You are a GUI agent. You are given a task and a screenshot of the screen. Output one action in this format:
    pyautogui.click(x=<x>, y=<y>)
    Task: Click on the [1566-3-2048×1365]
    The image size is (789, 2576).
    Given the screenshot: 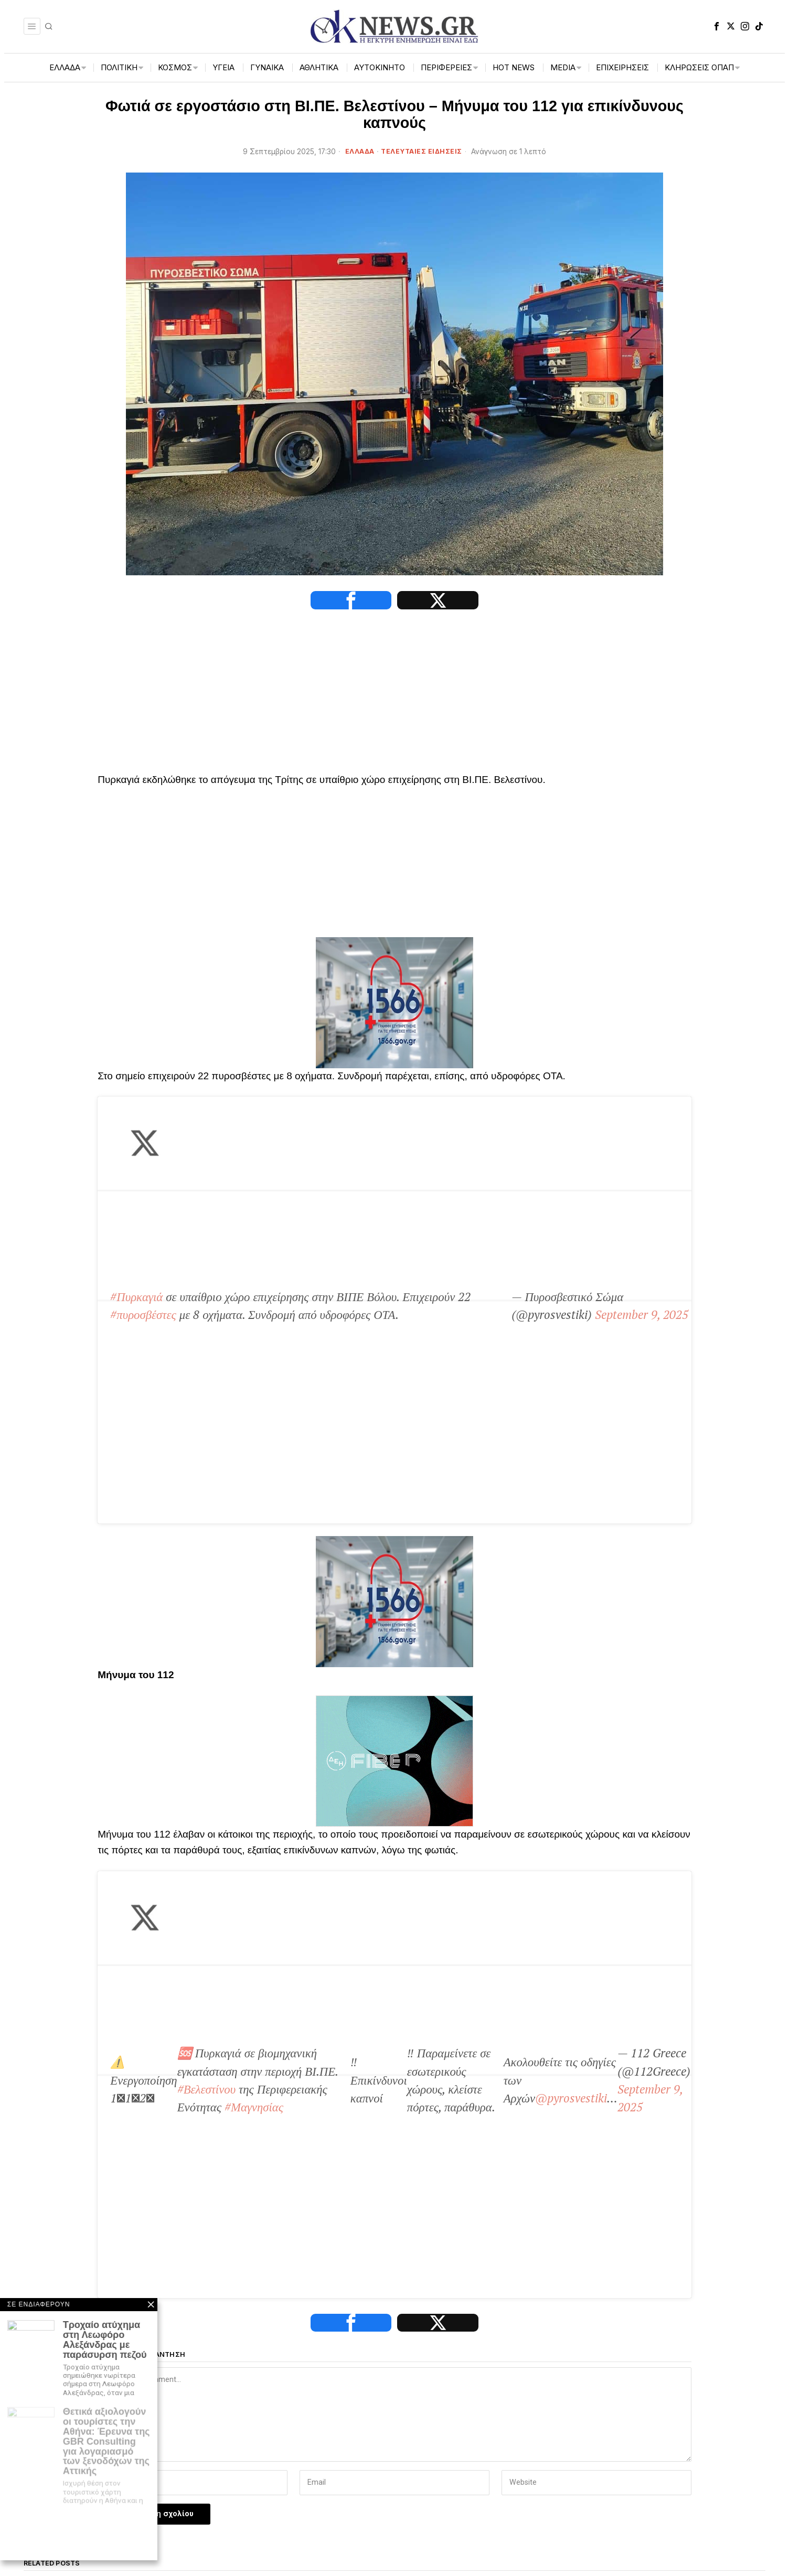 What is the action you would take?
    pyautogui.click(x=394, y=1006)
    